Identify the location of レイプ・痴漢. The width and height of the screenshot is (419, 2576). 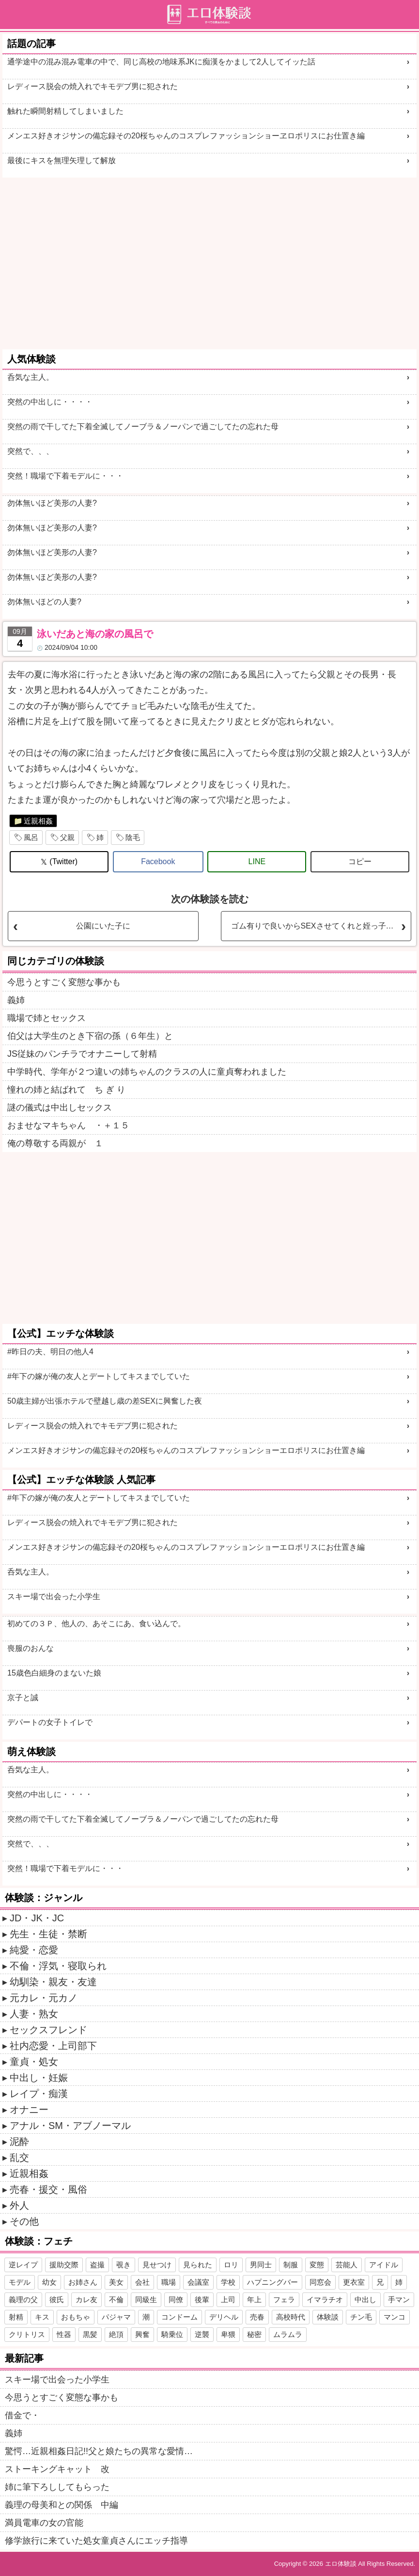
(39, 2093).